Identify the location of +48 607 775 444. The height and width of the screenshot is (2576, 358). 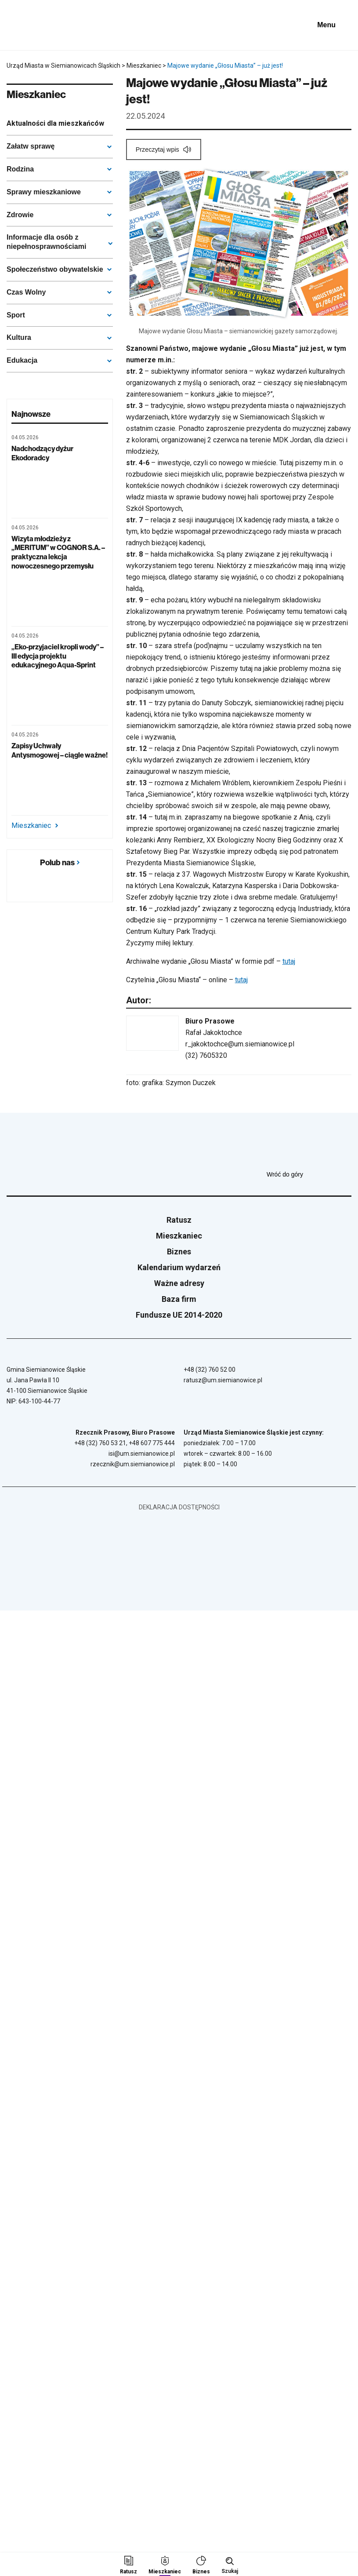
(152, 1442).